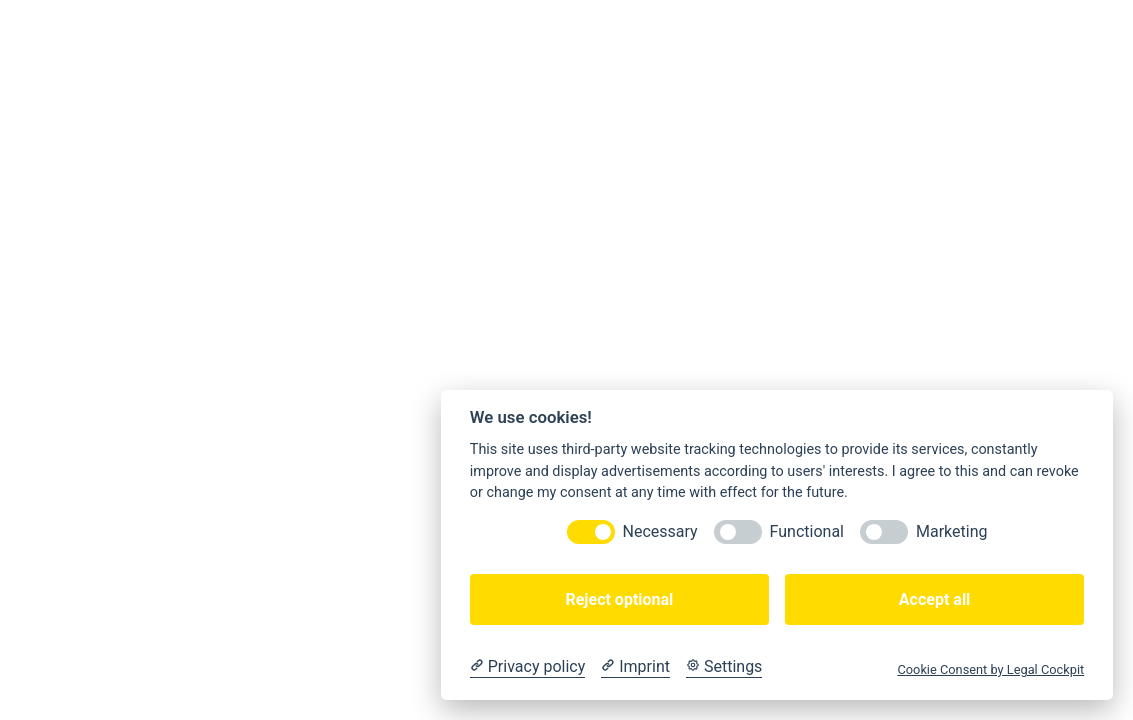  What do you see at coordinates (951, 531) in the screenshot?
I see `Marketing` at bounding box center [951, 531].